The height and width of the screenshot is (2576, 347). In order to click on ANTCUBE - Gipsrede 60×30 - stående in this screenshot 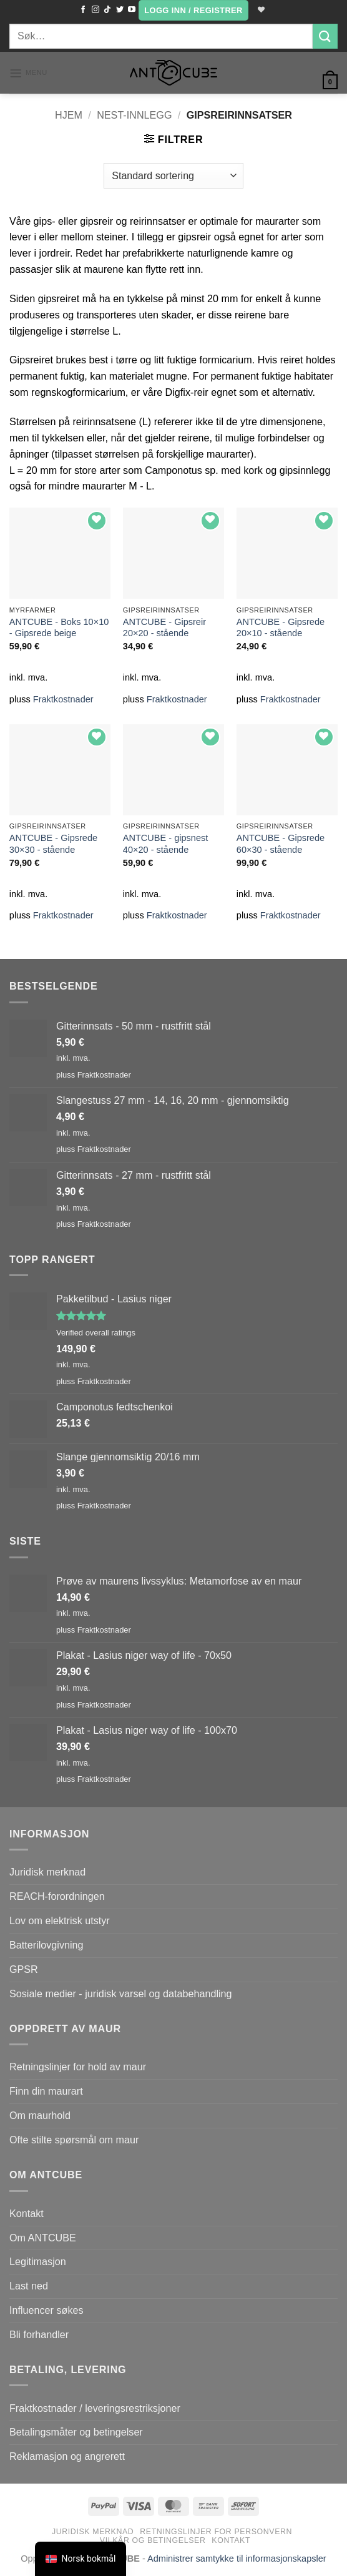, I will do `click(281, 844)`.